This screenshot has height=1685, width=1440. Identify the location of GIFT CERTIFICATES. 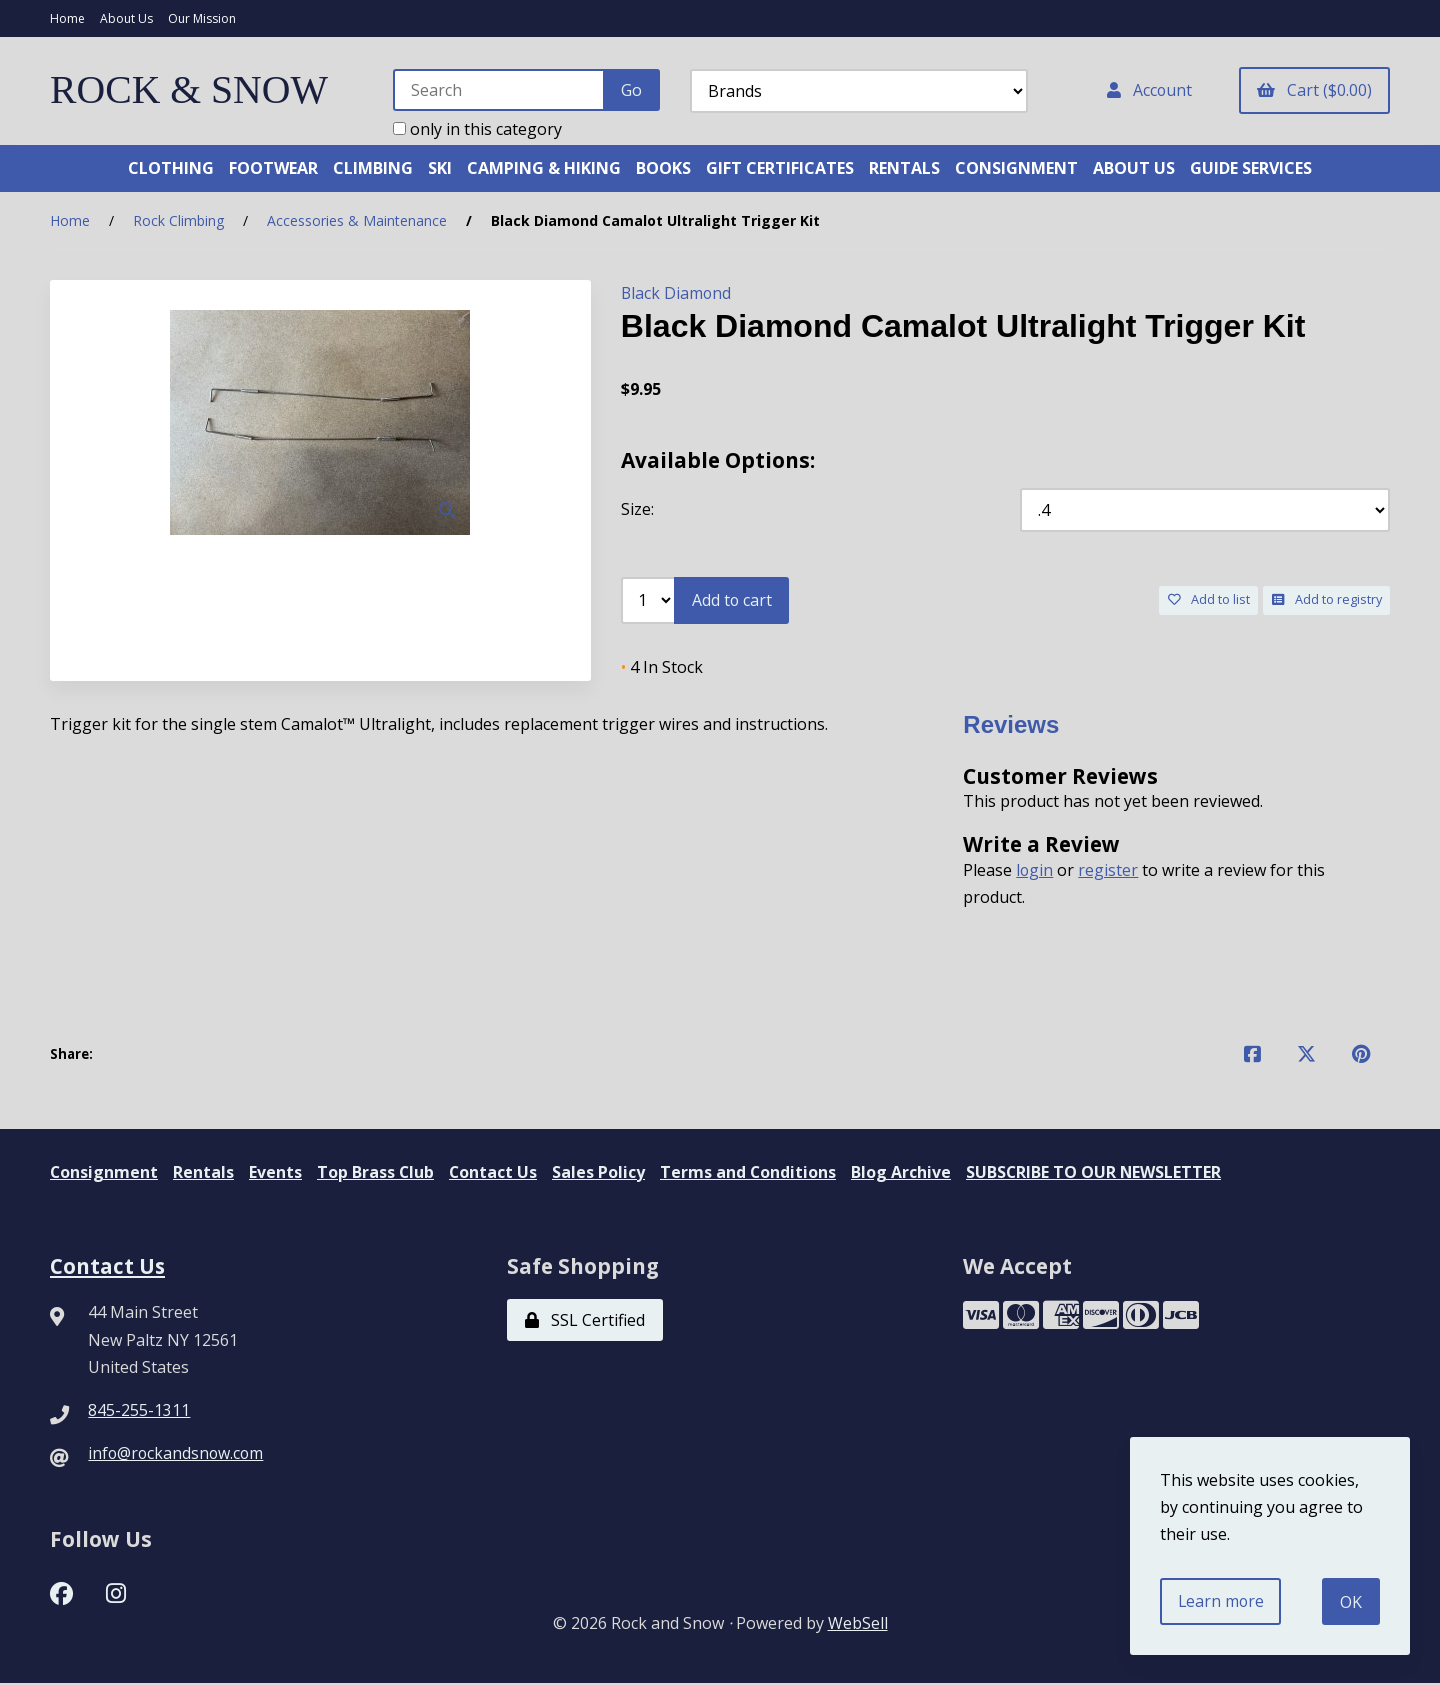
(780, 168).